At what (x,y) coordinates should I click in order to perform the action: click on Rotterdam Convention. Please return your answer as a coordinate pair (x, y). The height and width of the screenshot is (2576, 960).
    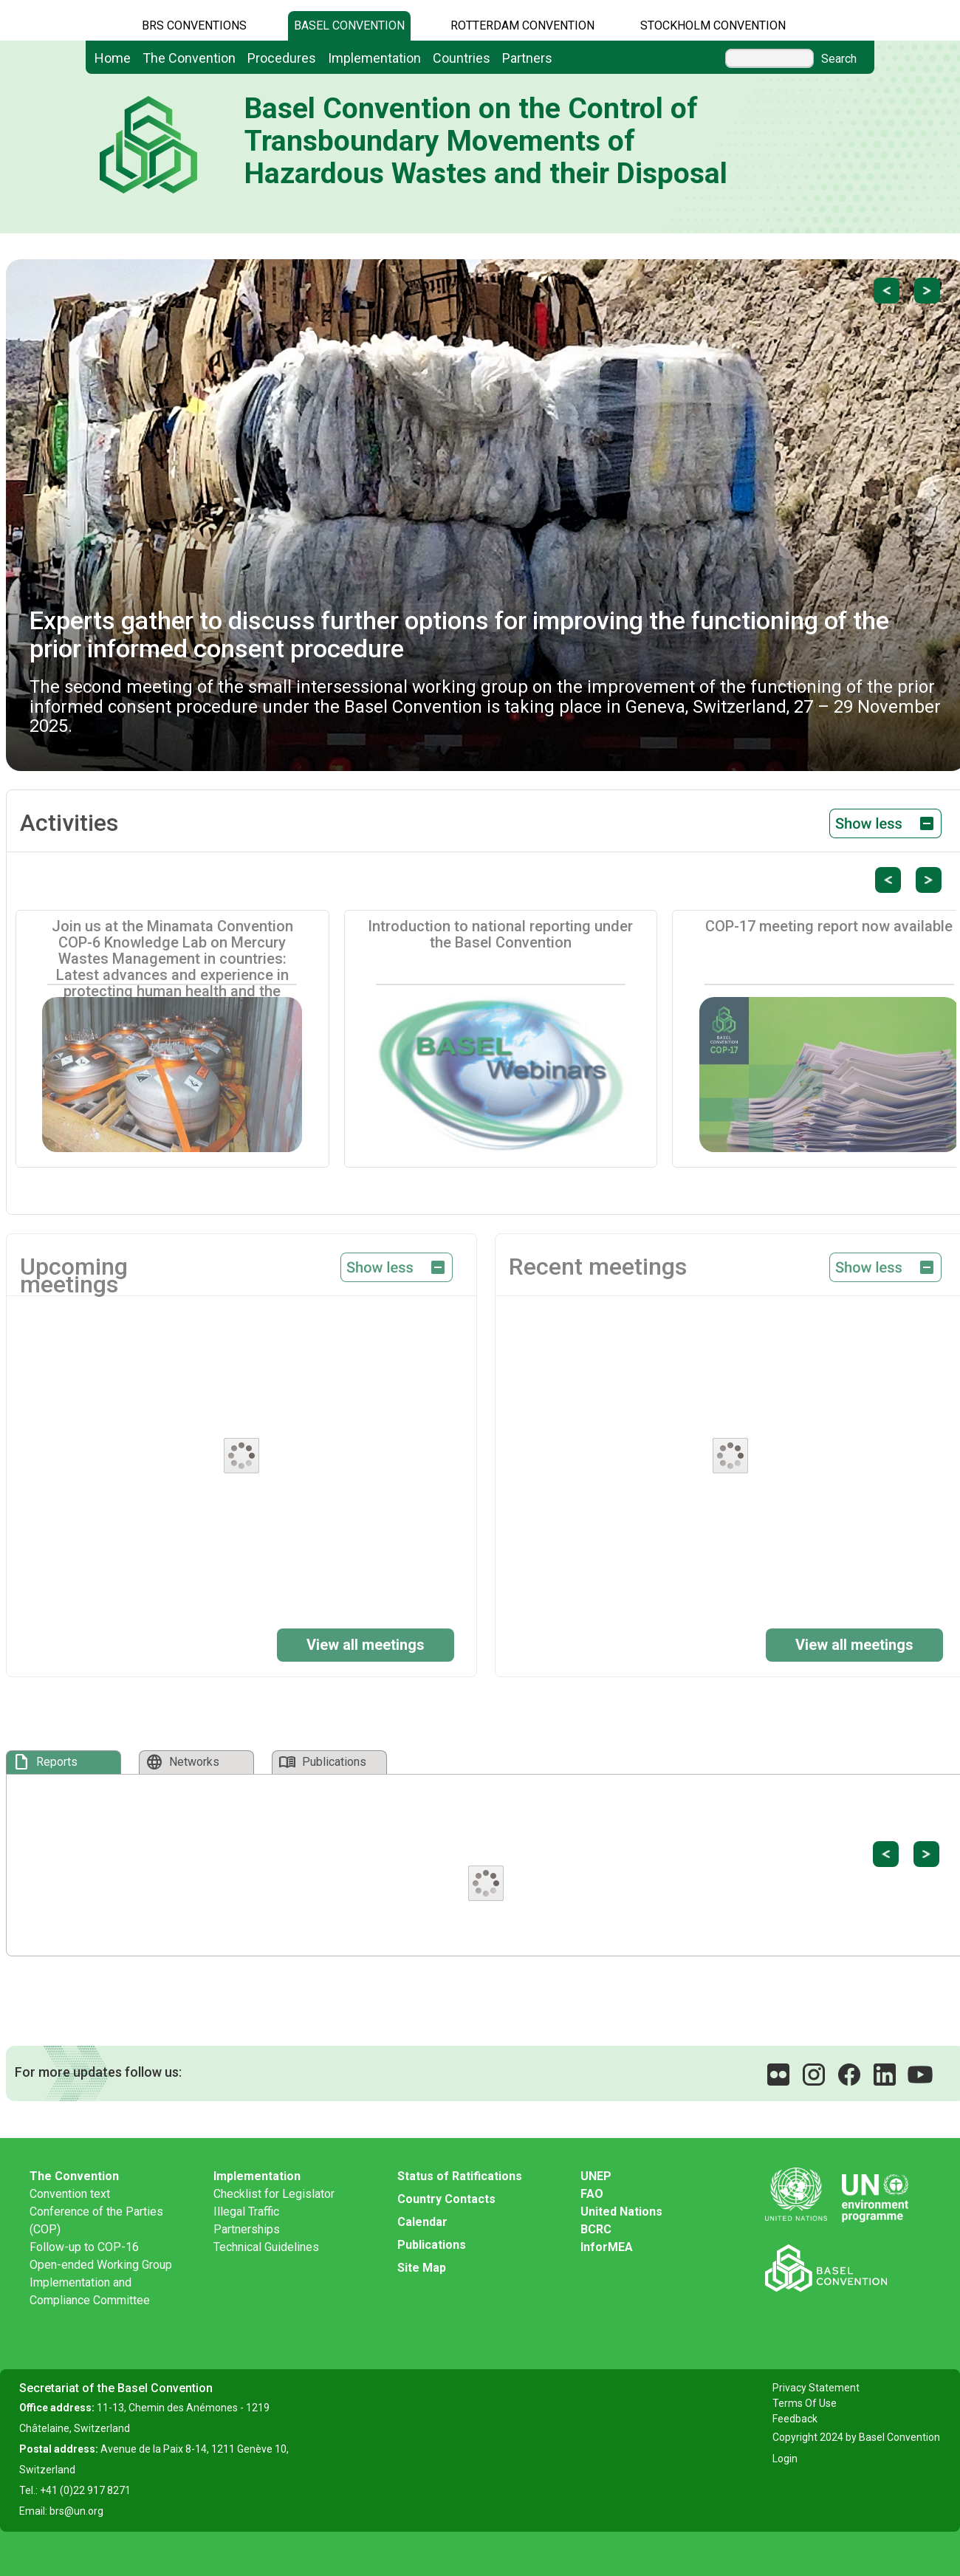
    Looking at the image, I should click on (522, 25).